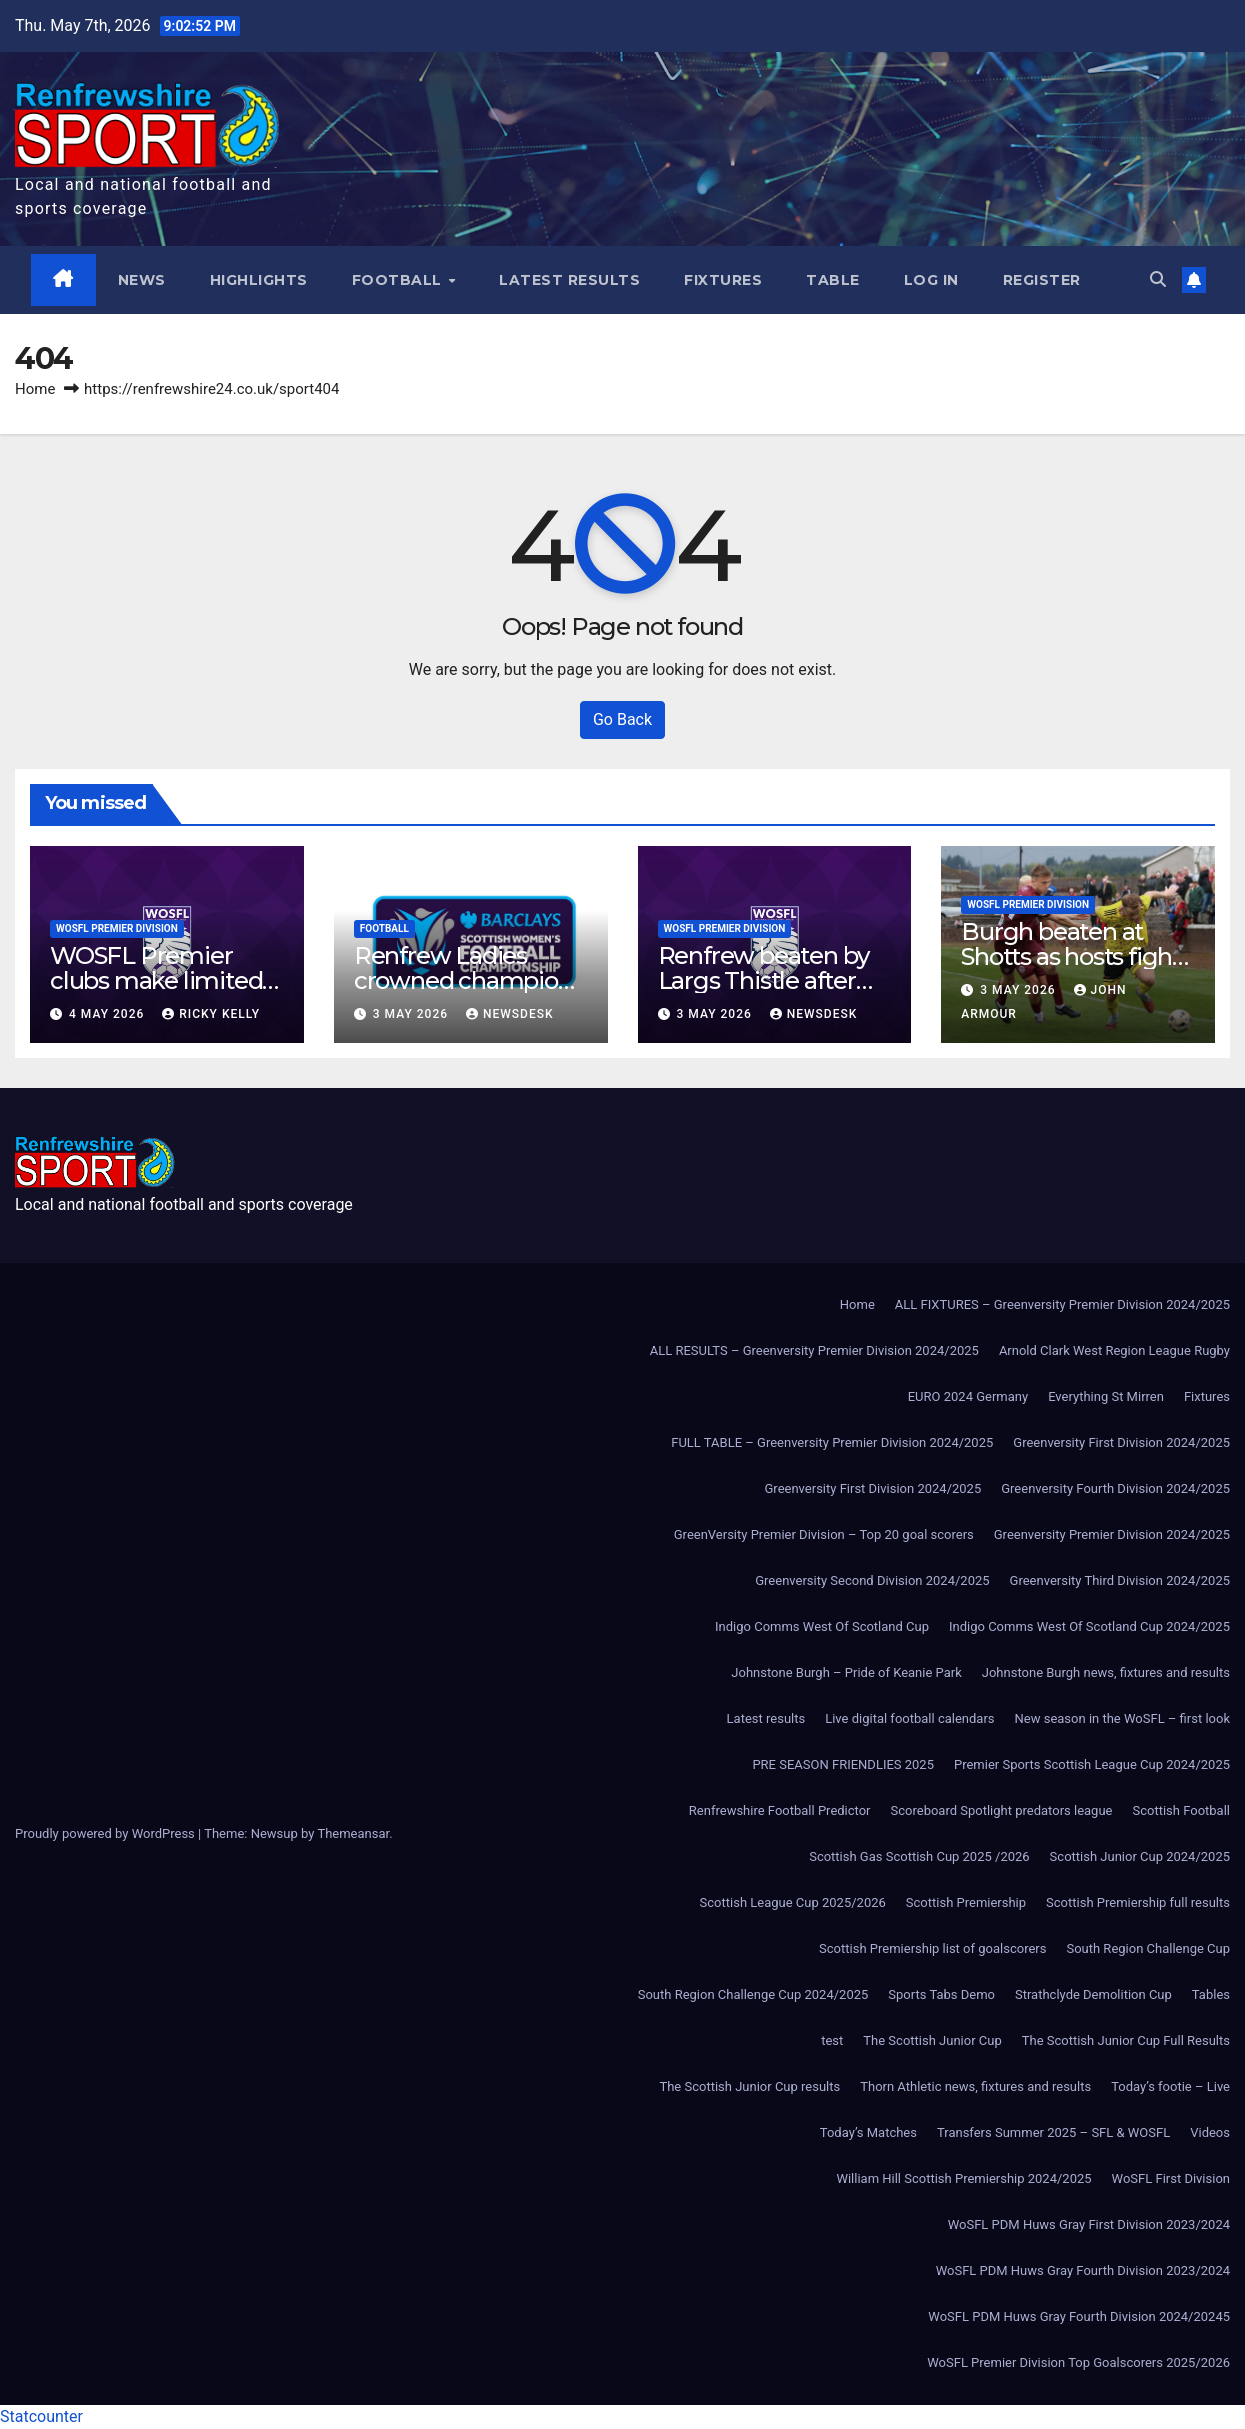 Image resolution: width=1245 pixels, height=2429 pixels. Describe the element at coordinates (824, 1534) in the screenshot. I see `GreenVersity Premier Division – Top 20 goal scorers` at that location.